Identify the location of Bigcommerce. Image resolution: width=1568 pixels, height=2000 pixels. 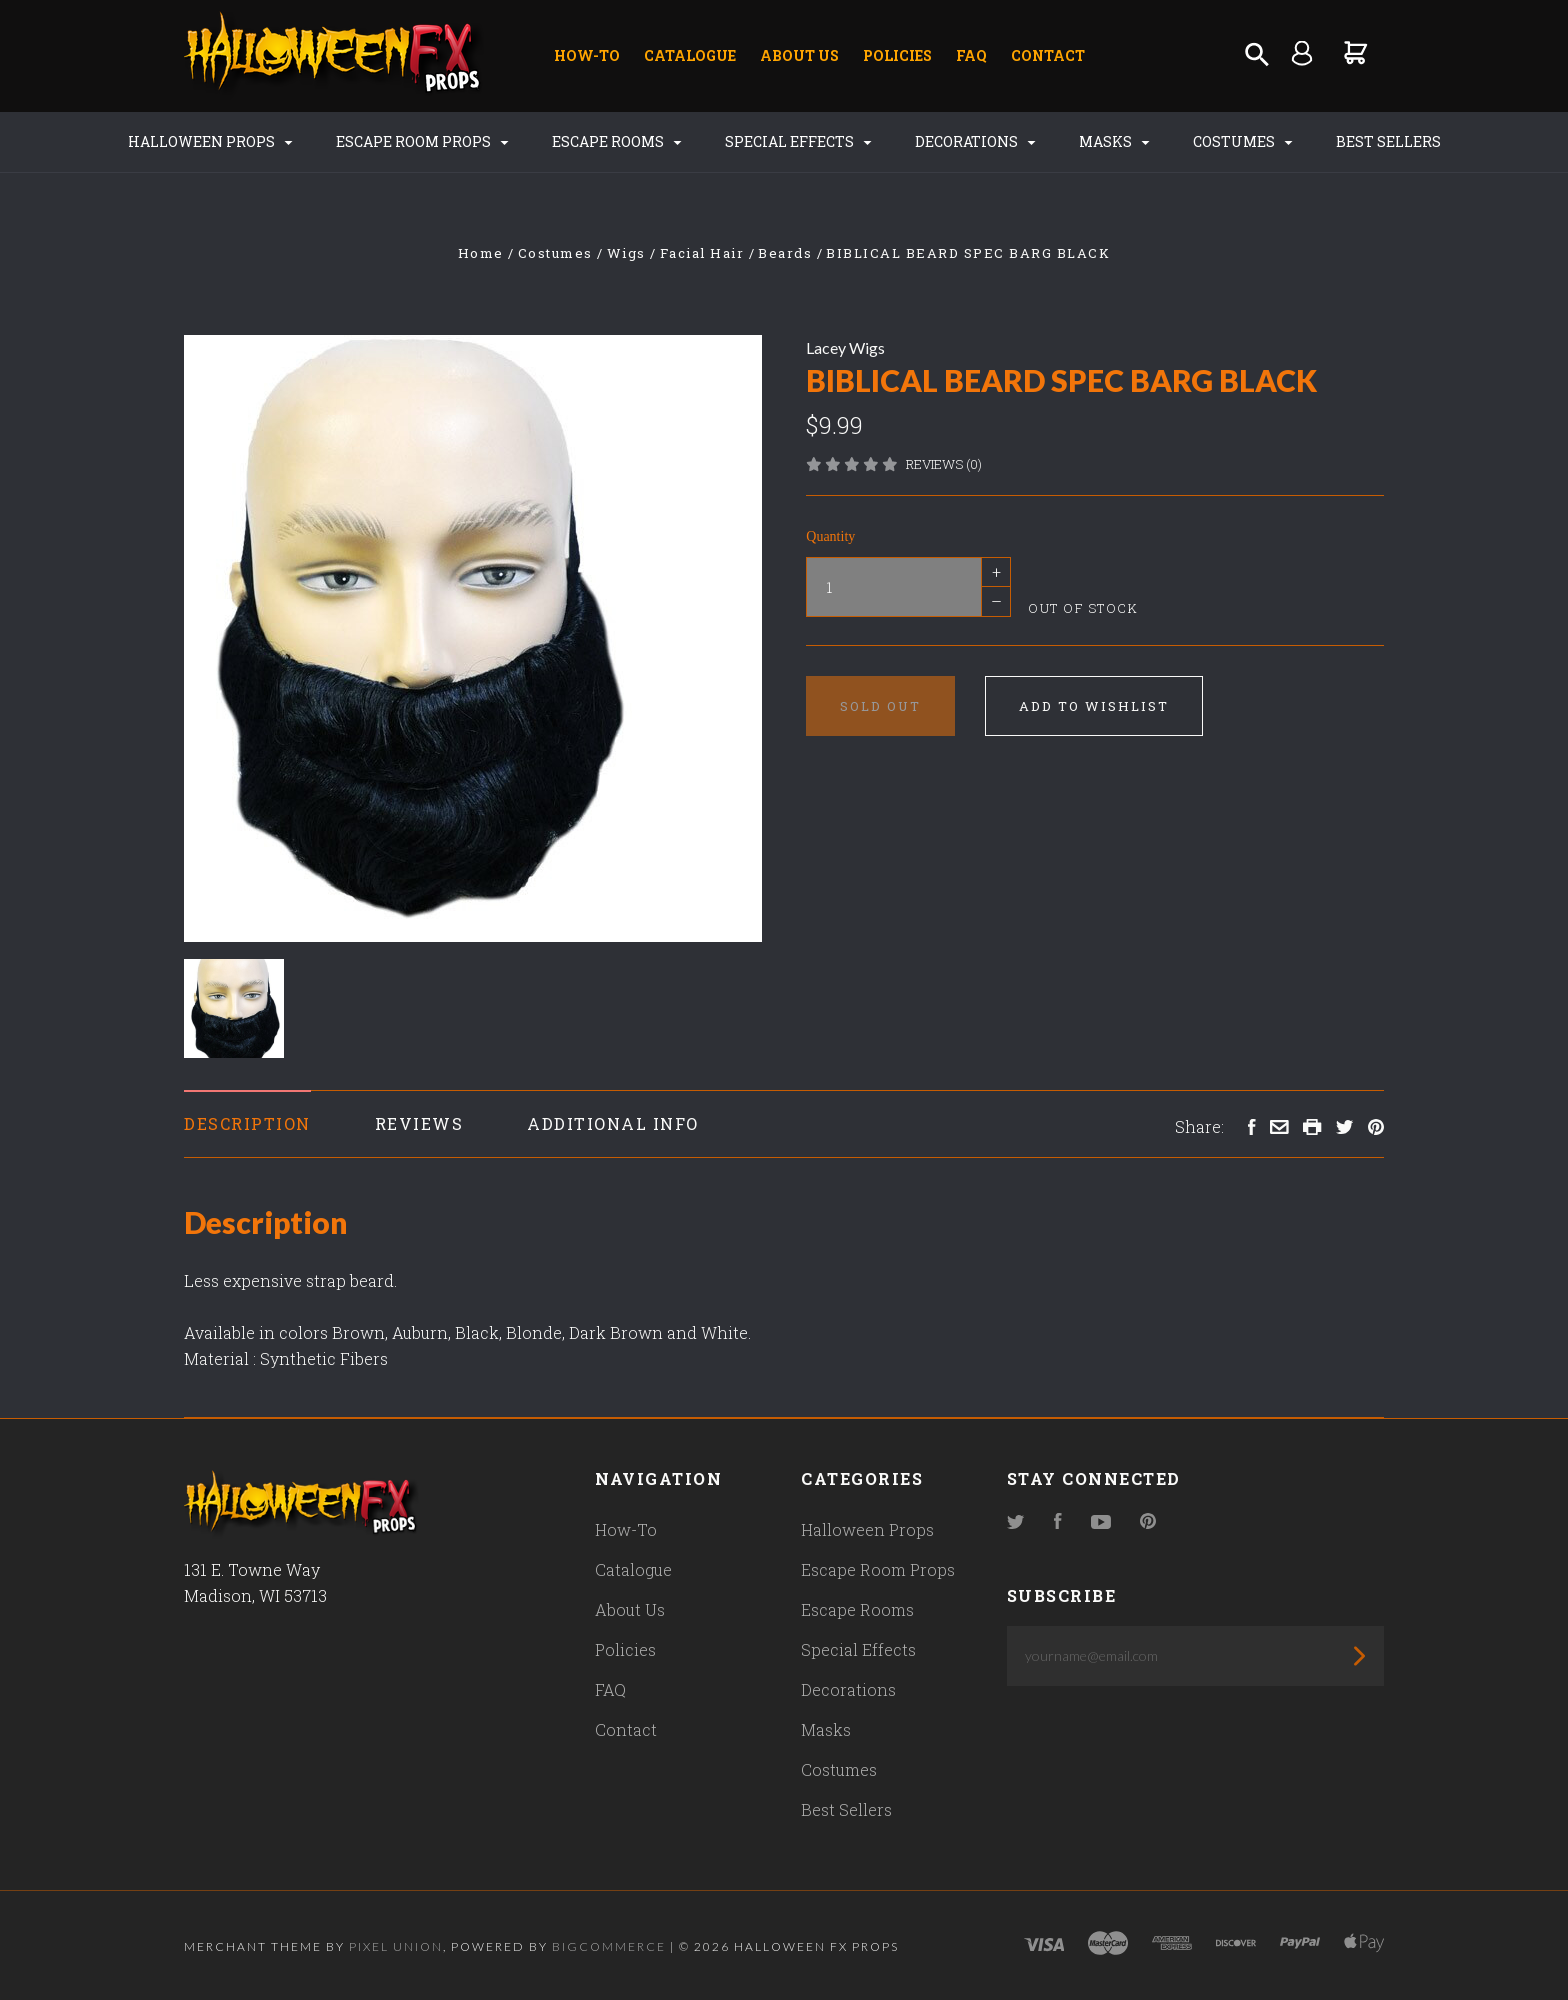
(609, 1946).